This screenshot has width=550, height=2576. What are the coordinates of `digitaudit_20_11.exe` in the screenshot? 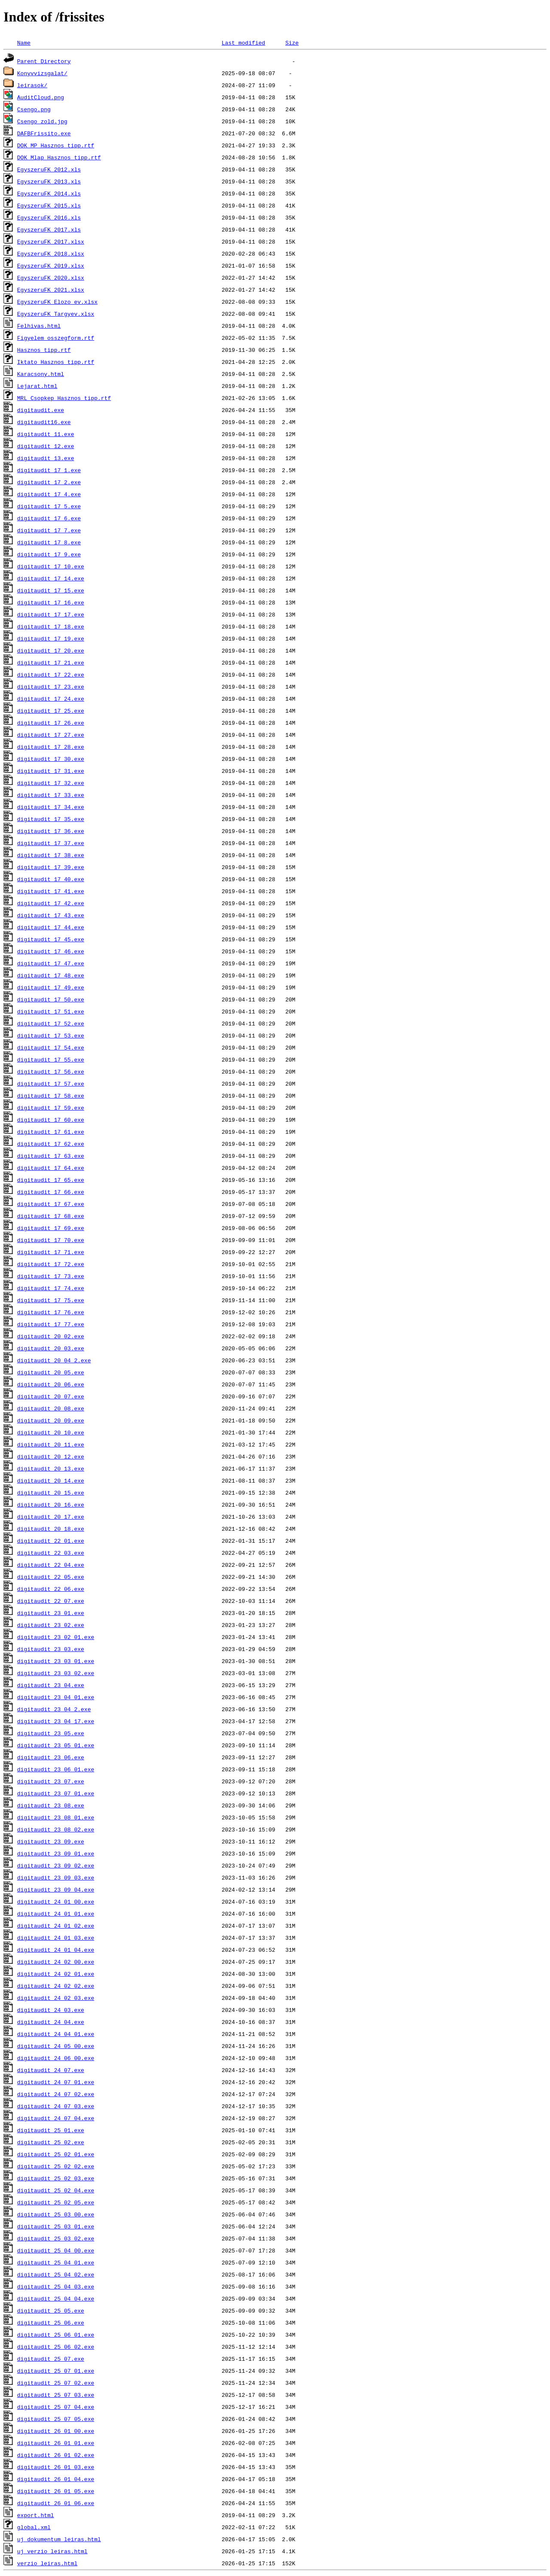 It's located at (50, 1444).